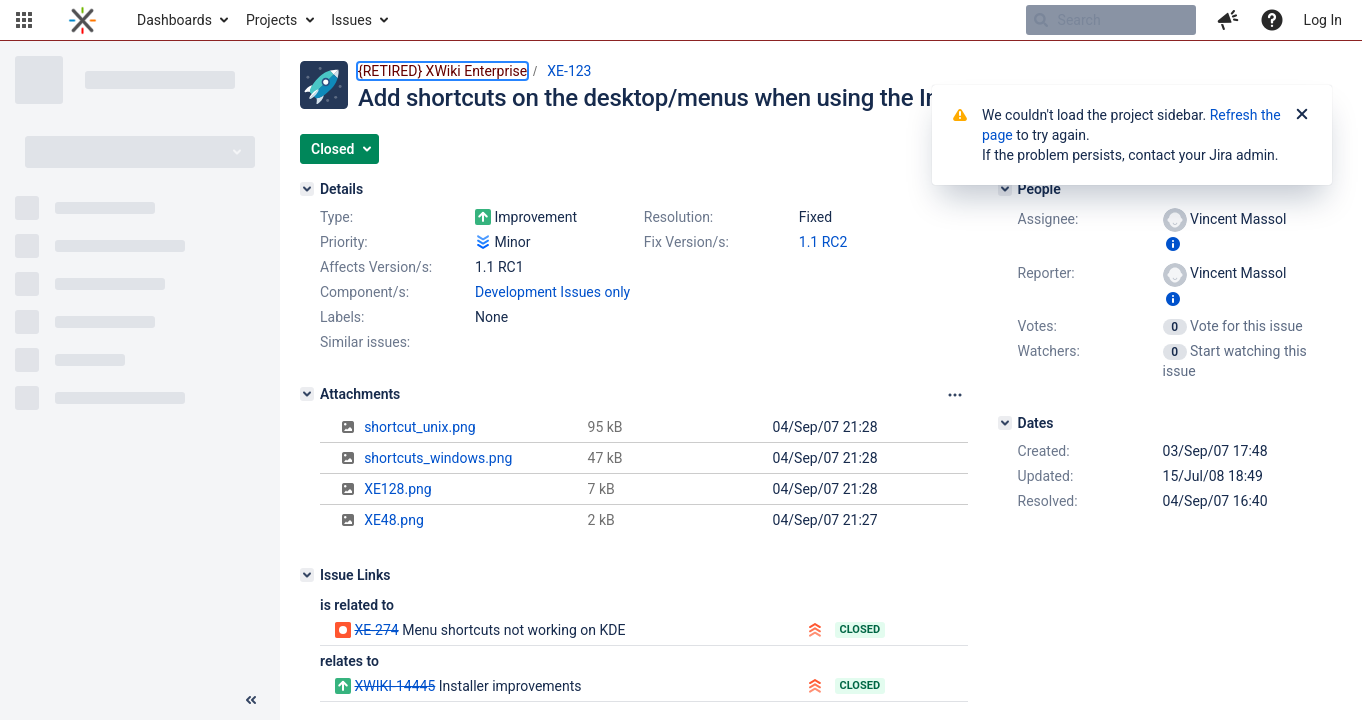 Image resolution: width=1362 pixels, height=720 pixels. Describe the element at coordinates (307, 189) in the screenshot. I see `[Details]` at that location.